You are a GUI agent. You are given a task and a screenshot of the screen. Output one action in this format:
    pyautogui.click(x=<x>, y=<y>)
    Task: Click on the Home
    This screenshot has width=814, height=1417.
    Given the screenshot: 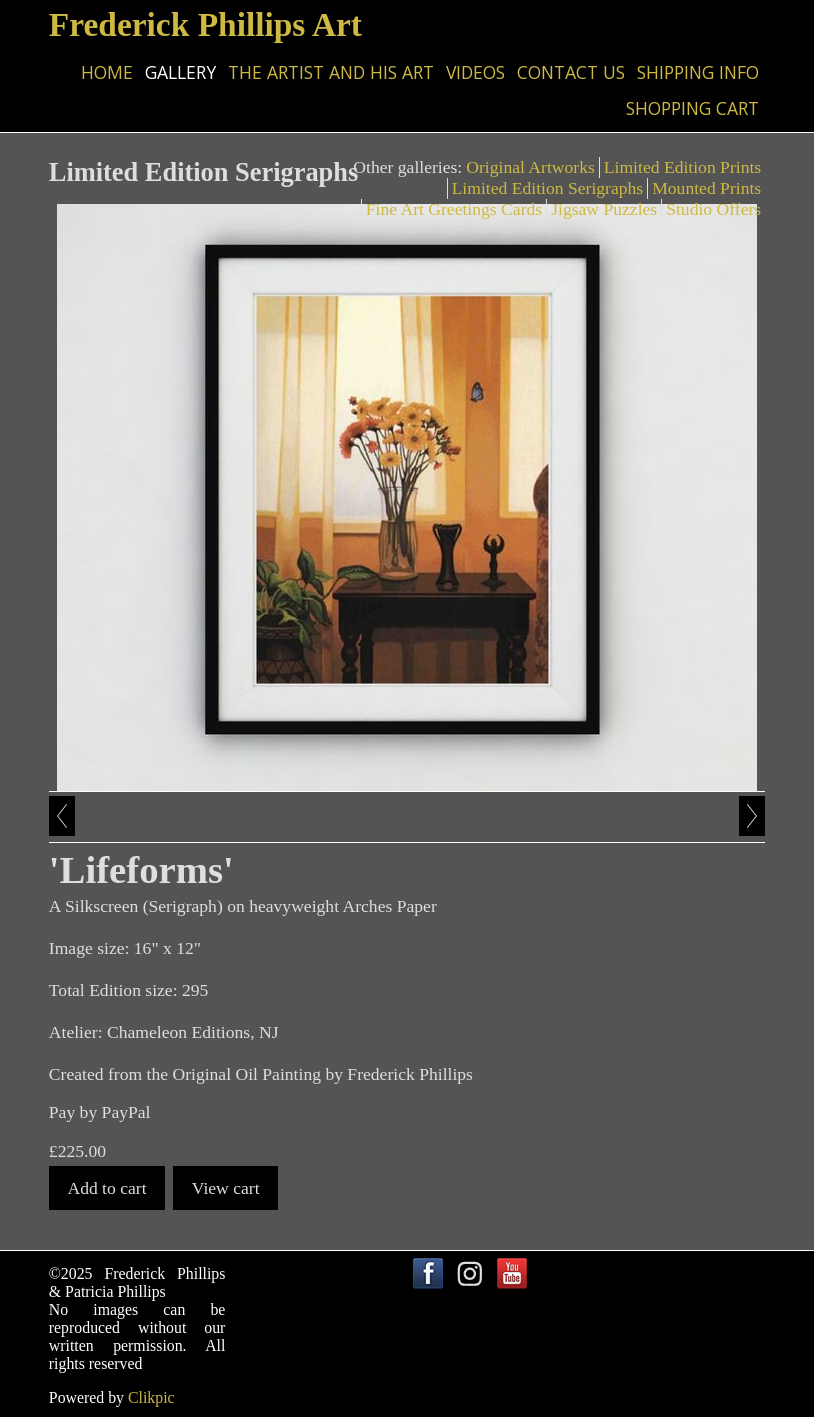 What is the action you would take?
    pyautogui.click(x=107, y=72)
    